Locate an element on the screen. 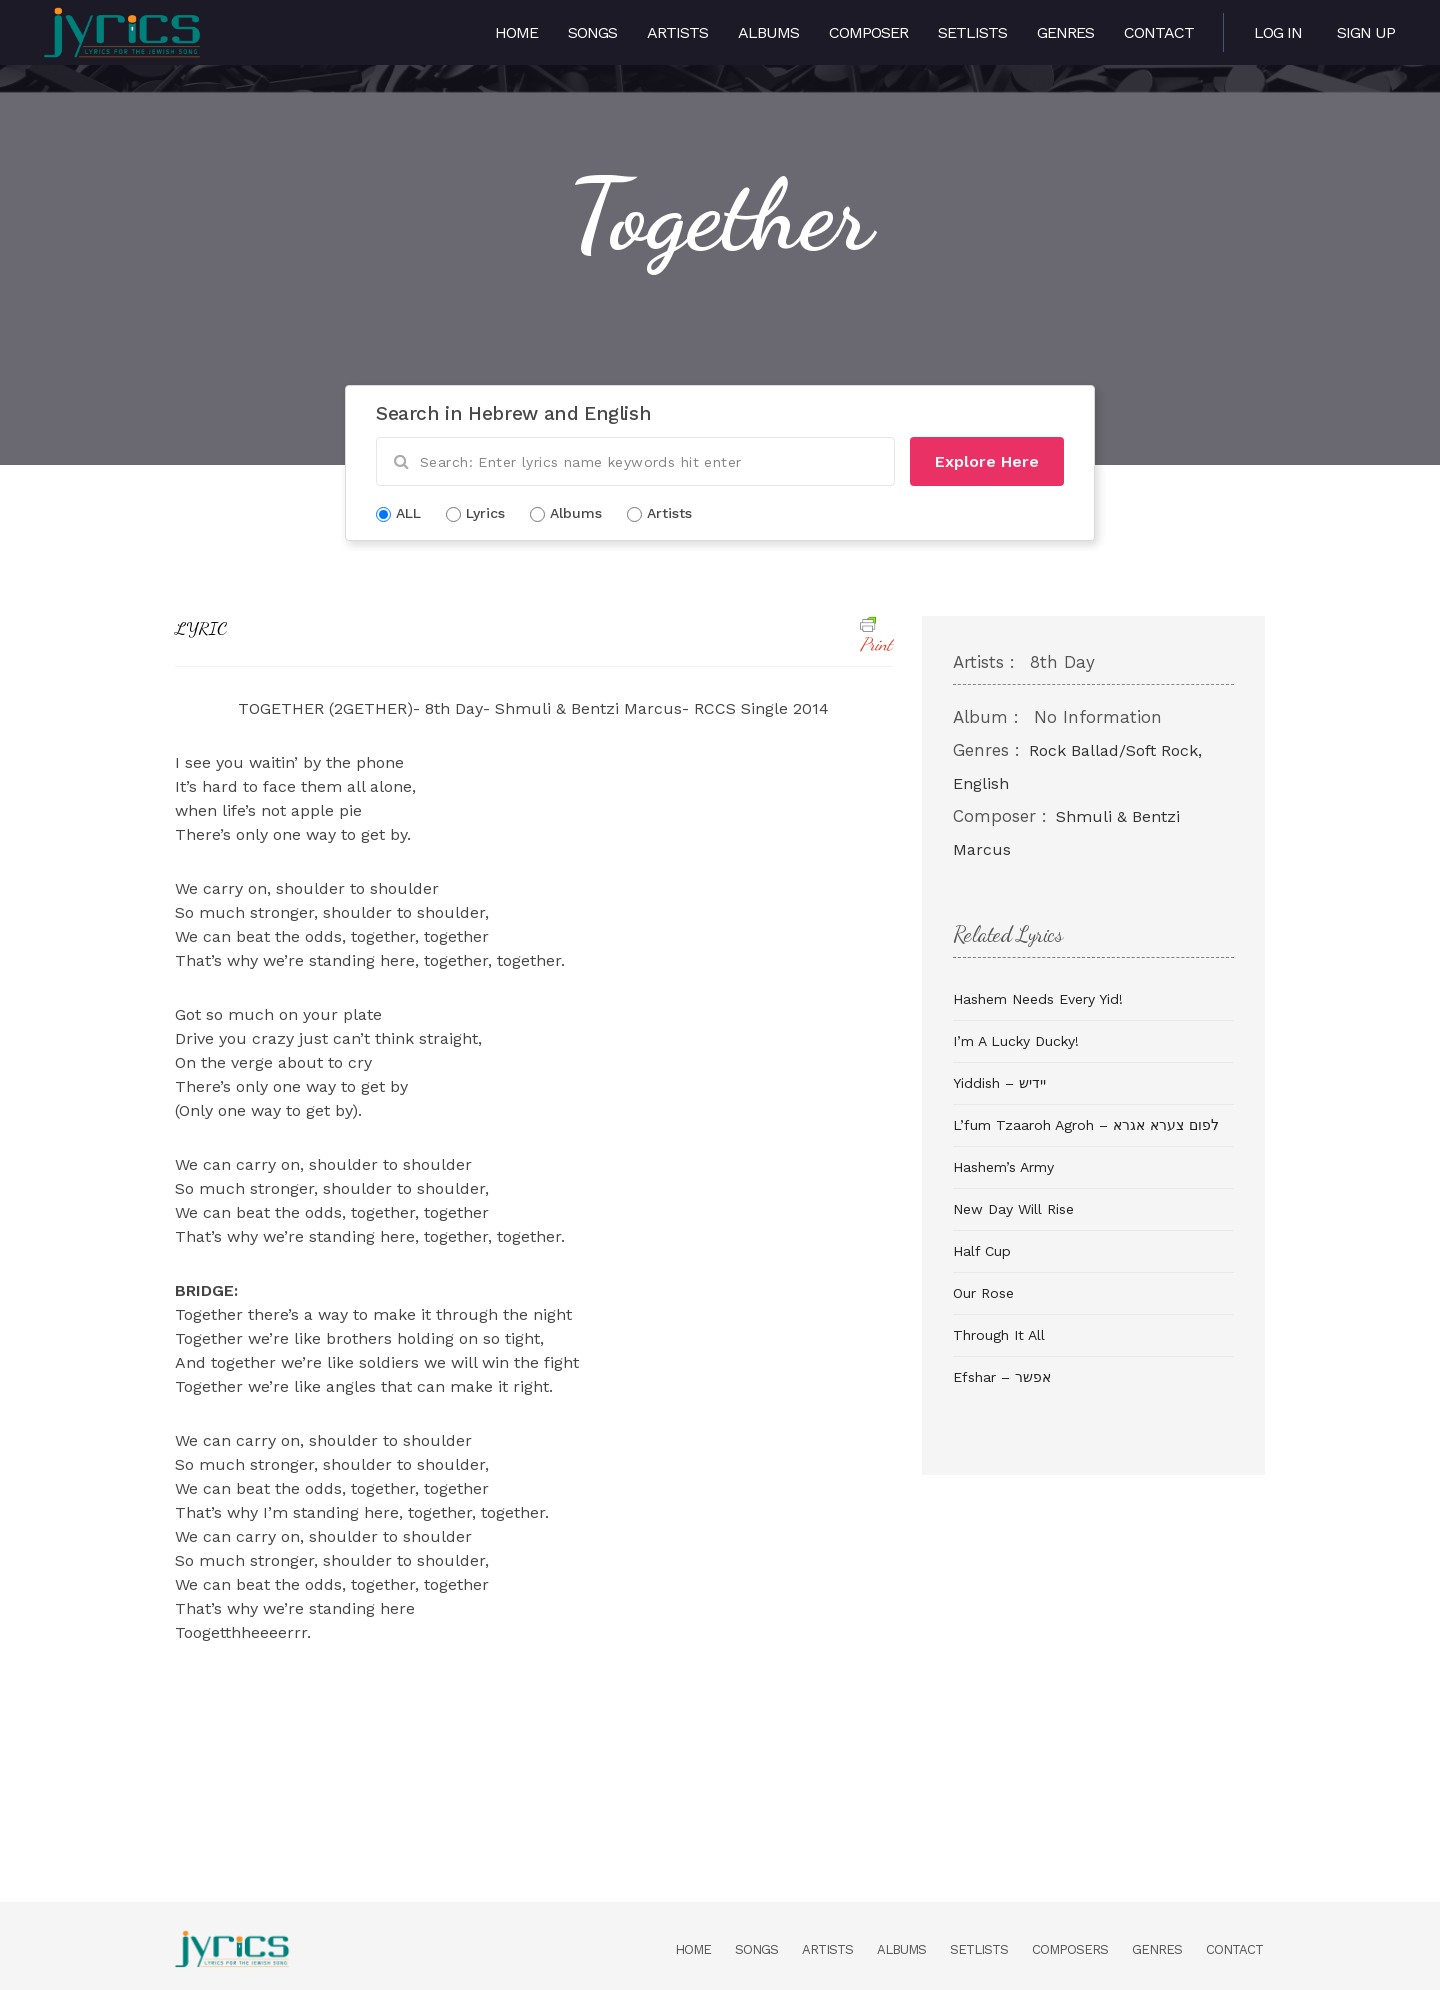 The height and width of the screenshot is (1990, 1440). Artists is located at coordinates (677, 32).